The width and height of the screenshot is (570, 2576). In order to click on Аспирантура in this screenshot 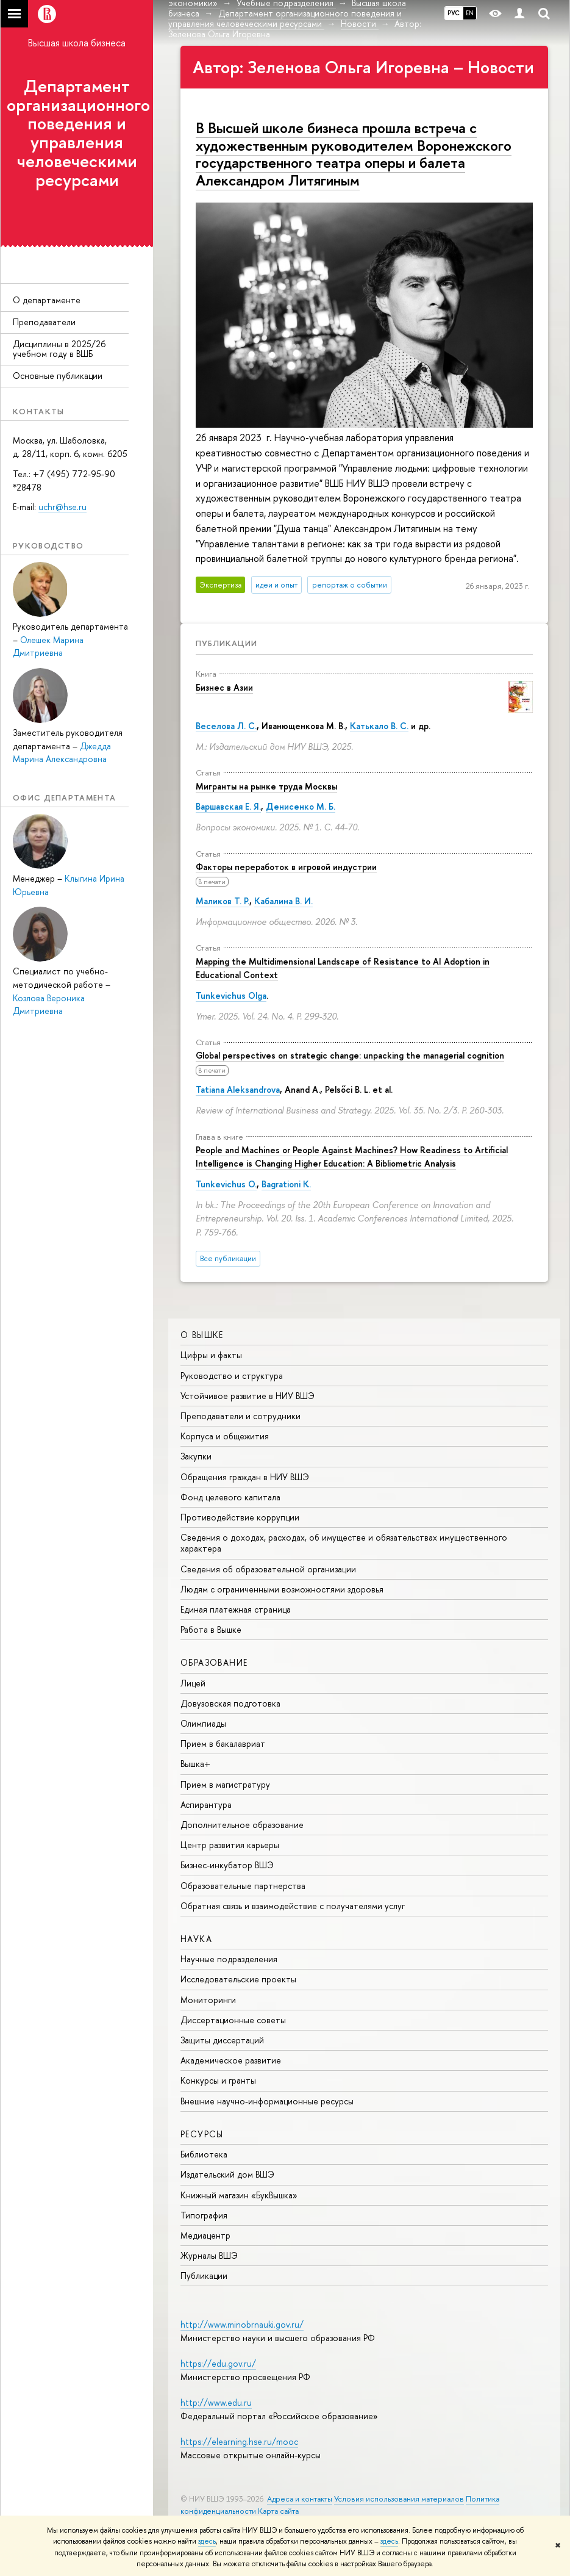, I will do `click(206, 1804)`.